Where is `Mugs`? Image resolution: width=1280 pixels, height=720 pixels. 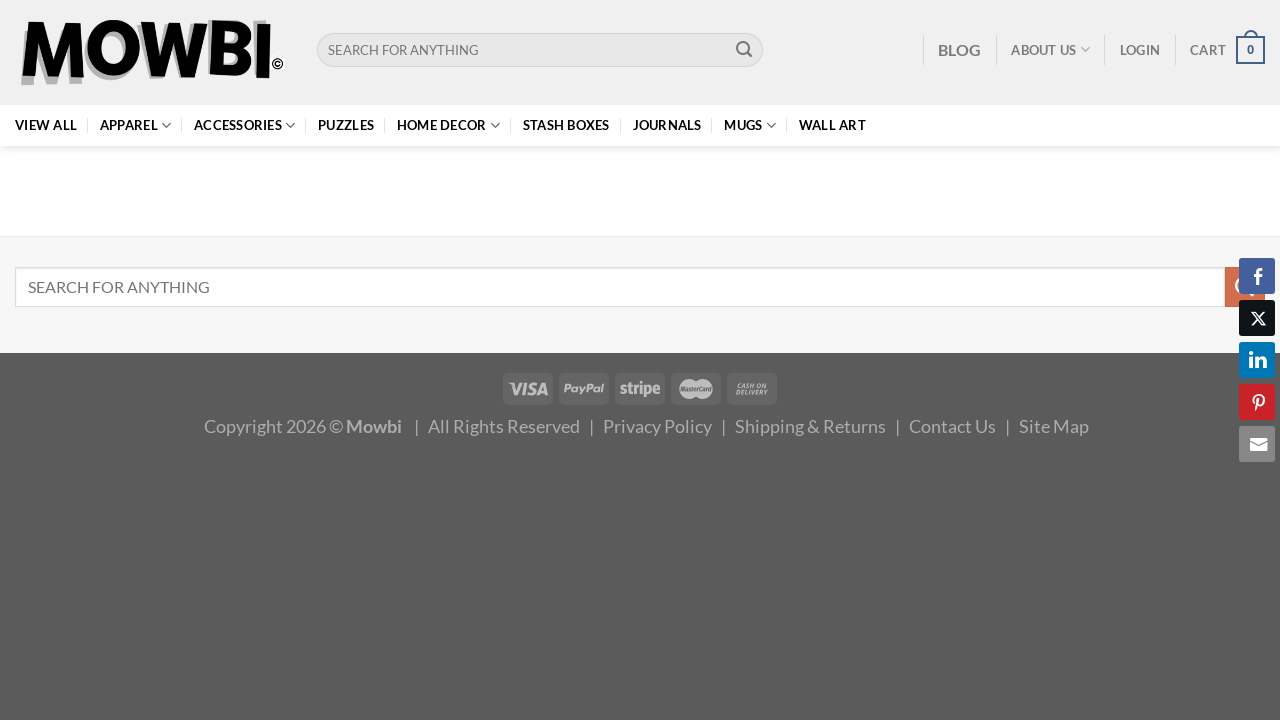 Mugs is located at coordinates (750, 125).